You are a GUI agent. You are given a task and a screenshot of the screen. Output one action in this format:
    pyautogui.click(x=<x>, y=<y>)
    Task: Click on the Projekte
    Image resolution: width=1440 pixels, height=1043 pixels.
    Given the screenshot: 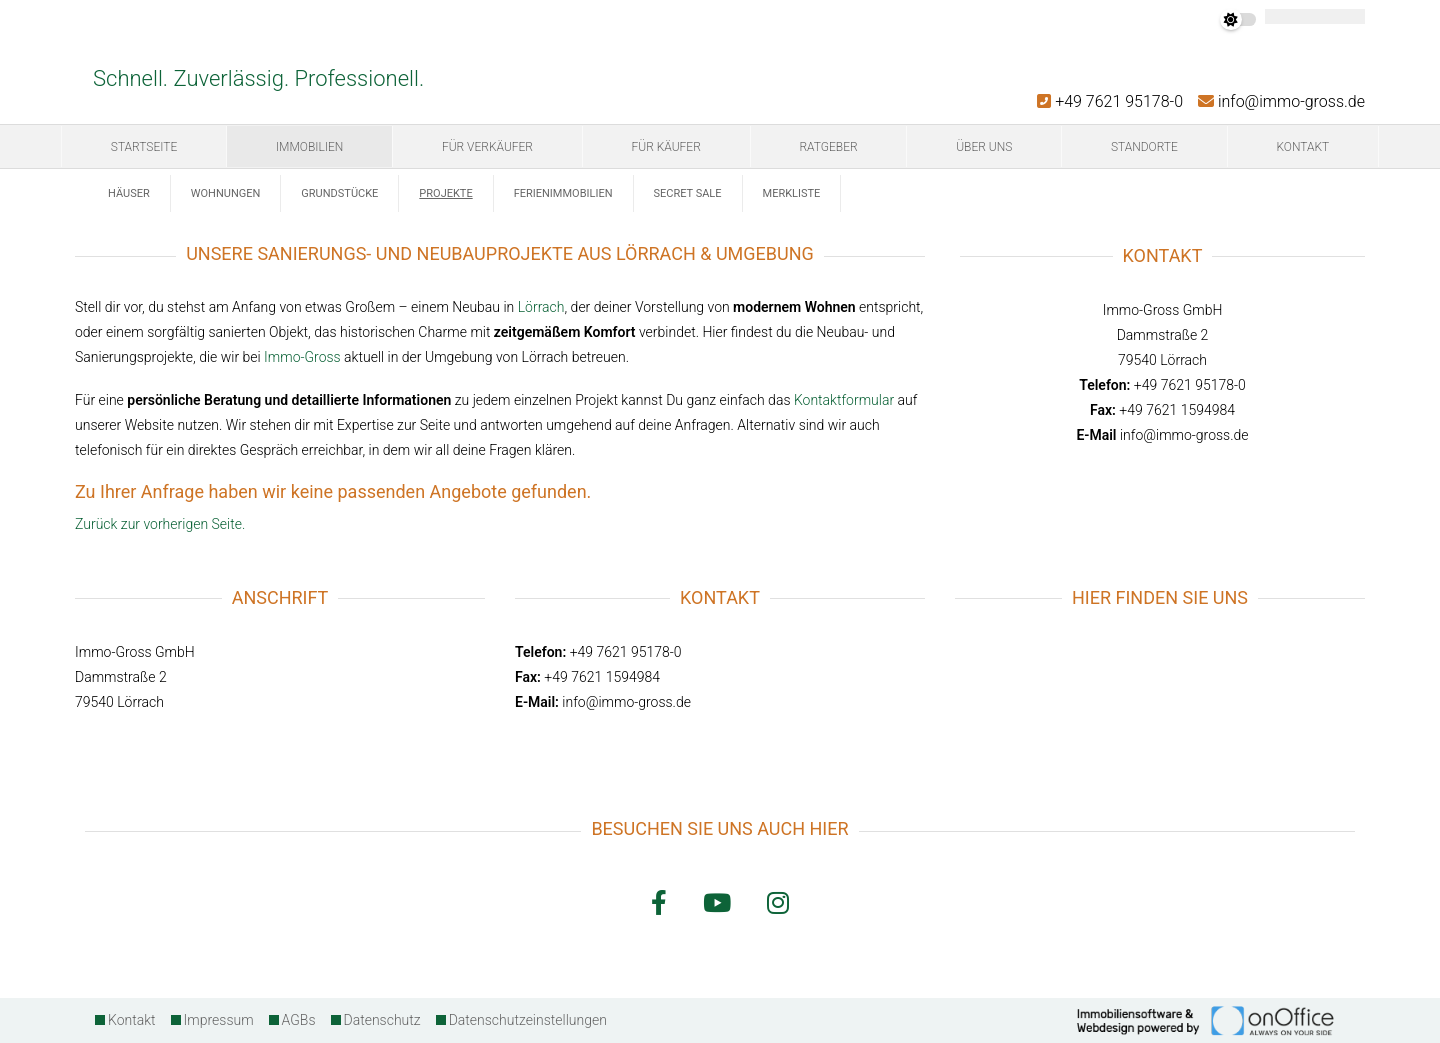 What is the action you would take?
    pyautogui.click(x=445, y=193)
    